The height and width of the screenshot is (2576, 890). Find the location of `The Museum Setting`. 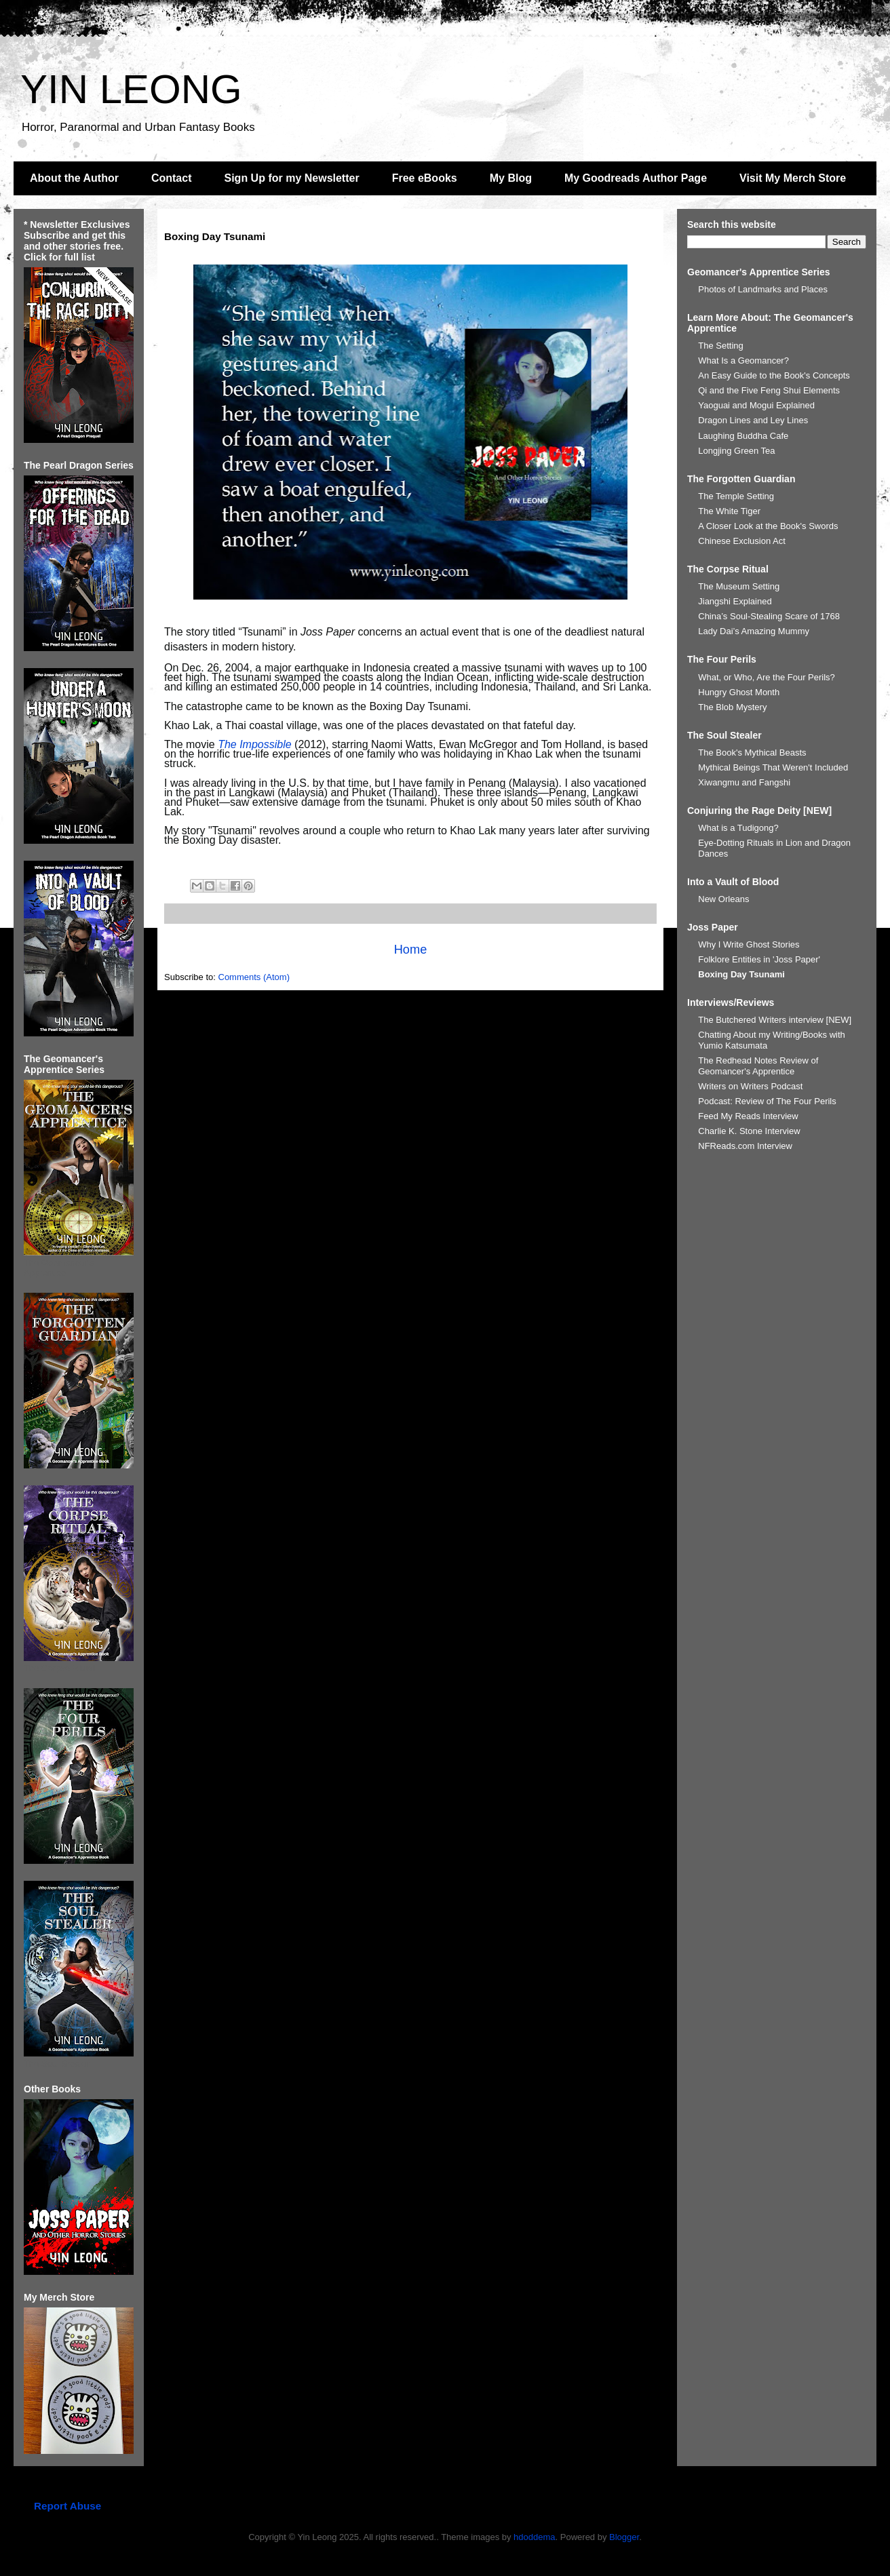

The Museum Setting is located at coordinates (738, 586).